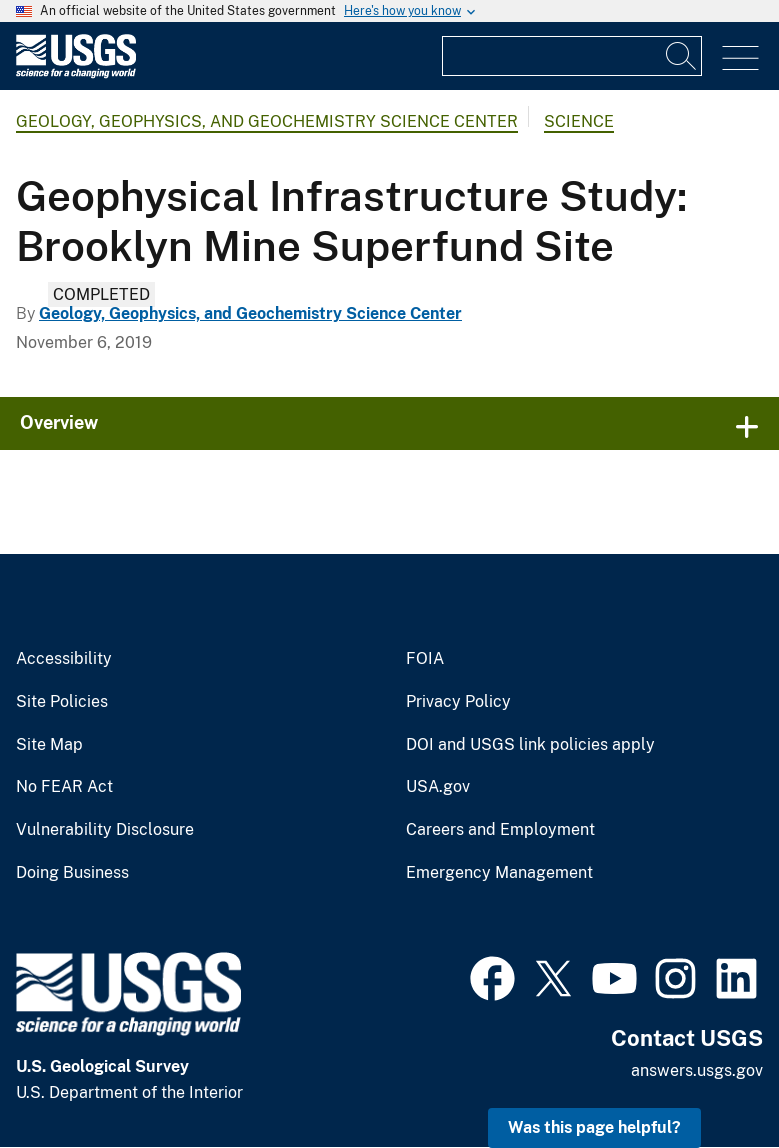 The image size is (779, 1148). I want to click on Accessibility, so click(64, 659).